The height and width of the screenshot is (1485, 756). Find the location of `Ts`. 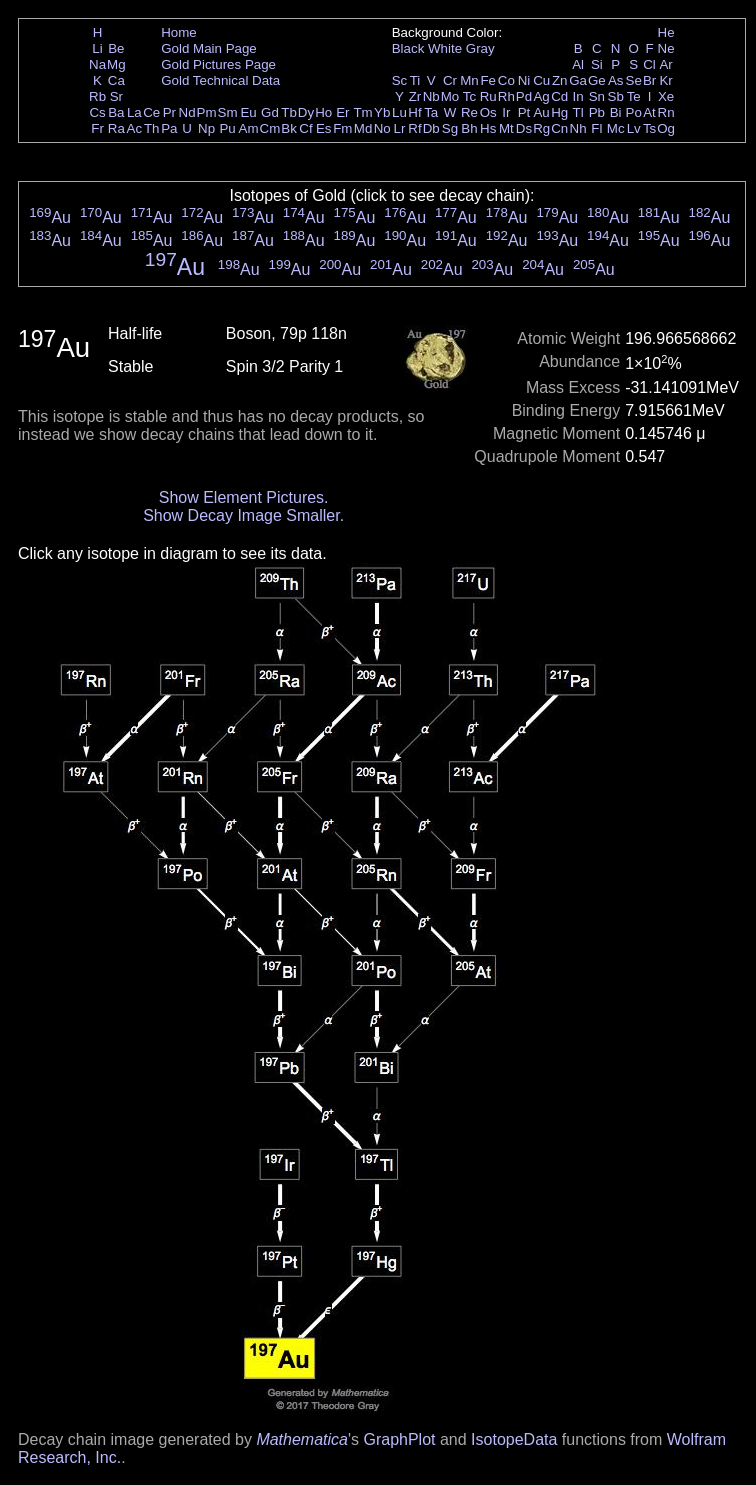

Ts is located at coordinates (649, 128).